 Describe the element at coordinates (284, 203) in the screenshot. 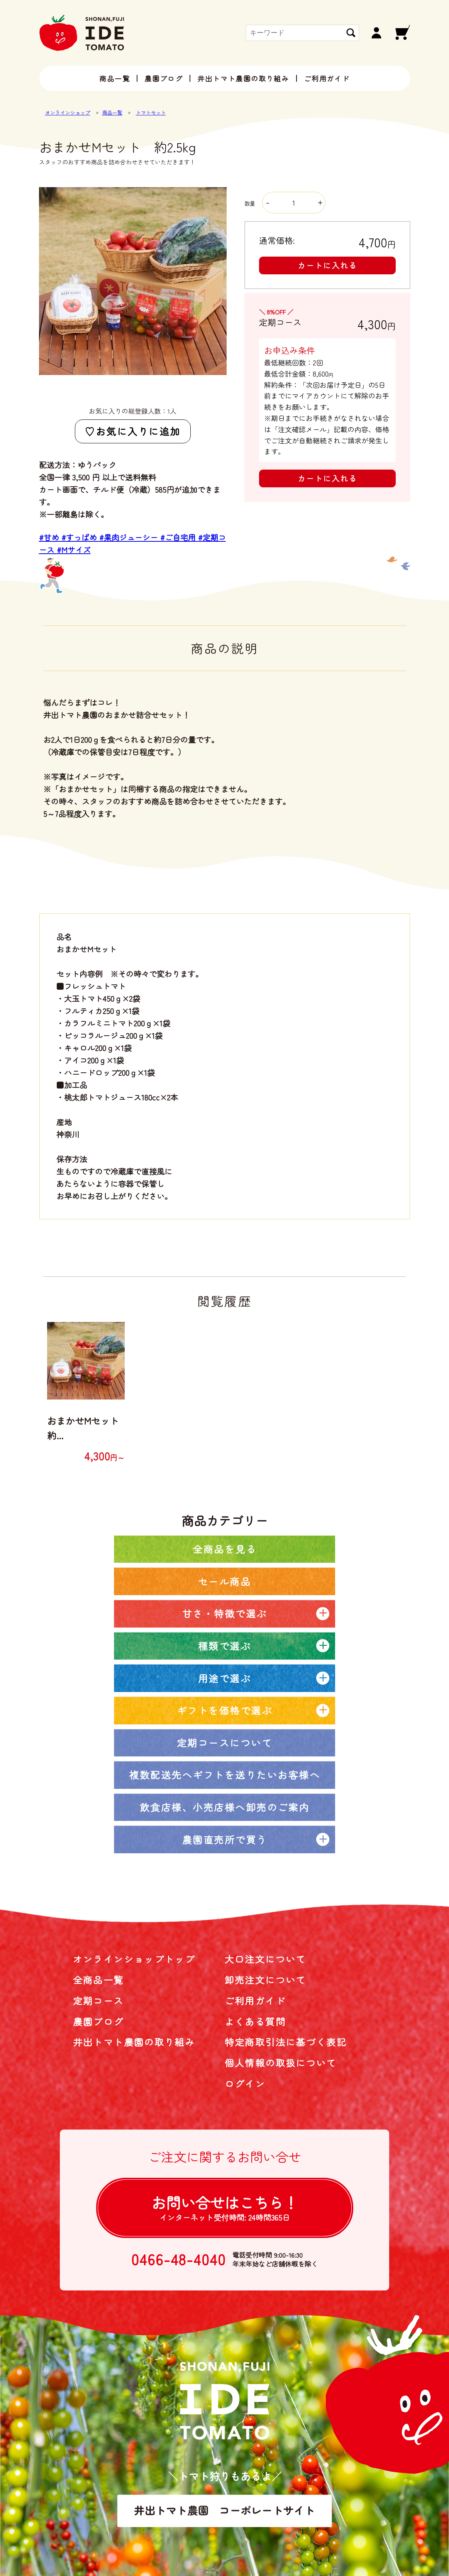

I see `数量` at that location.